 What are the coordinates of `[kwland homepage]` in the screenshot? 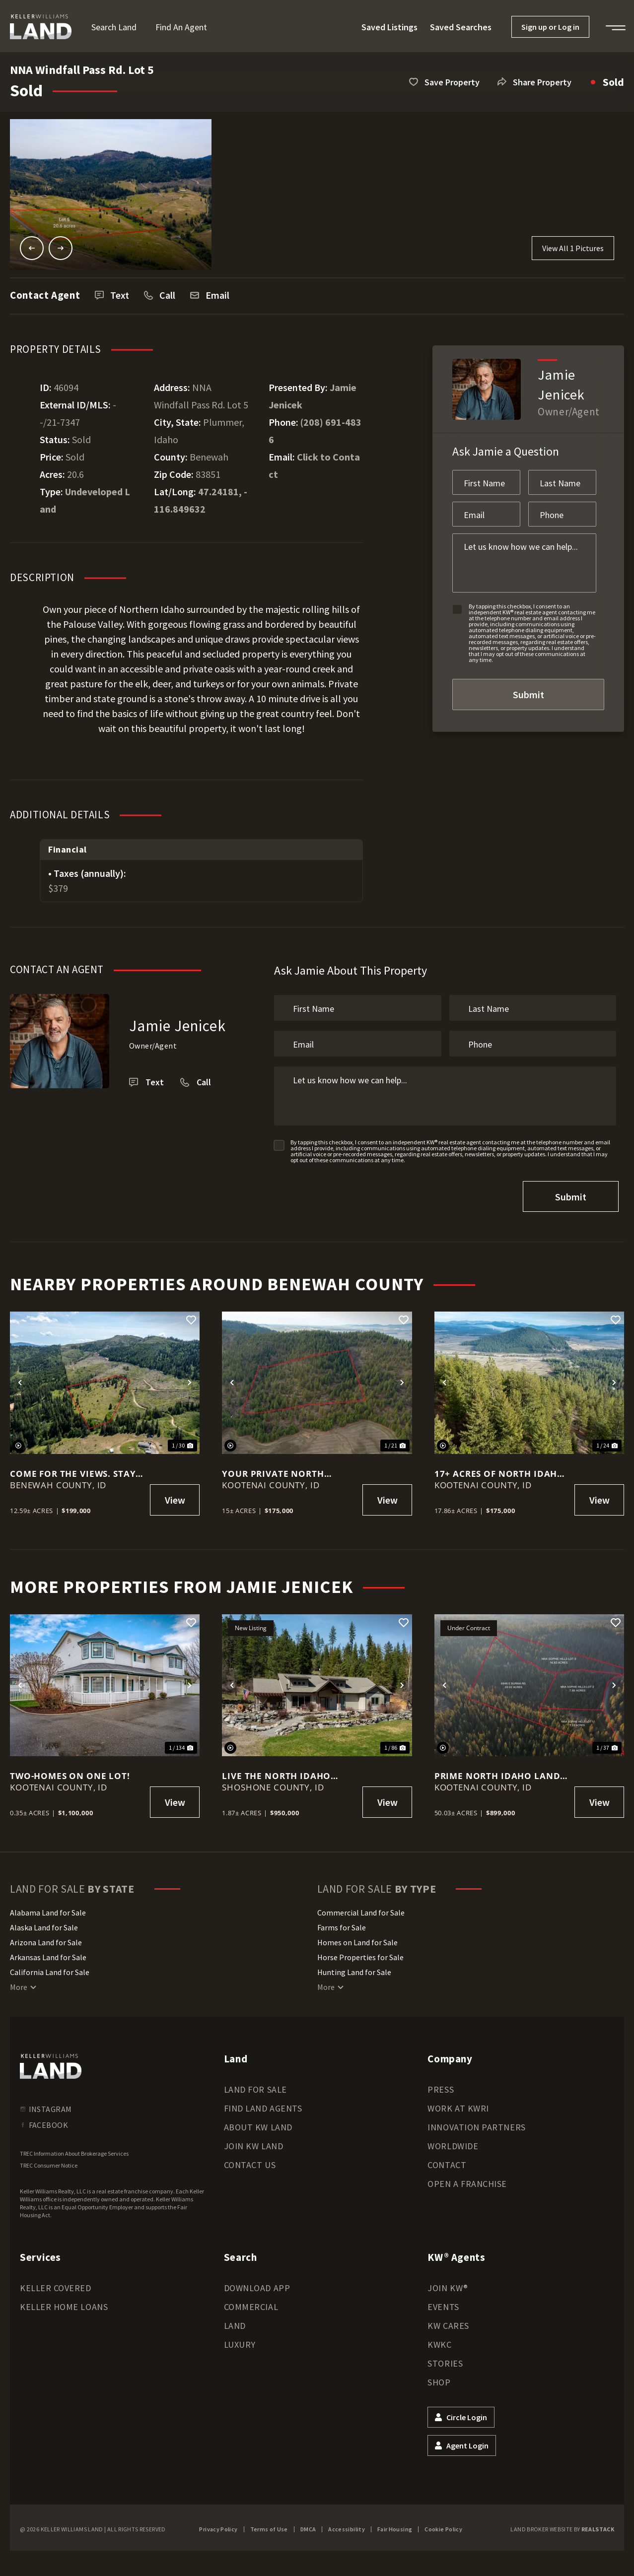 It's located at (50, 2064).